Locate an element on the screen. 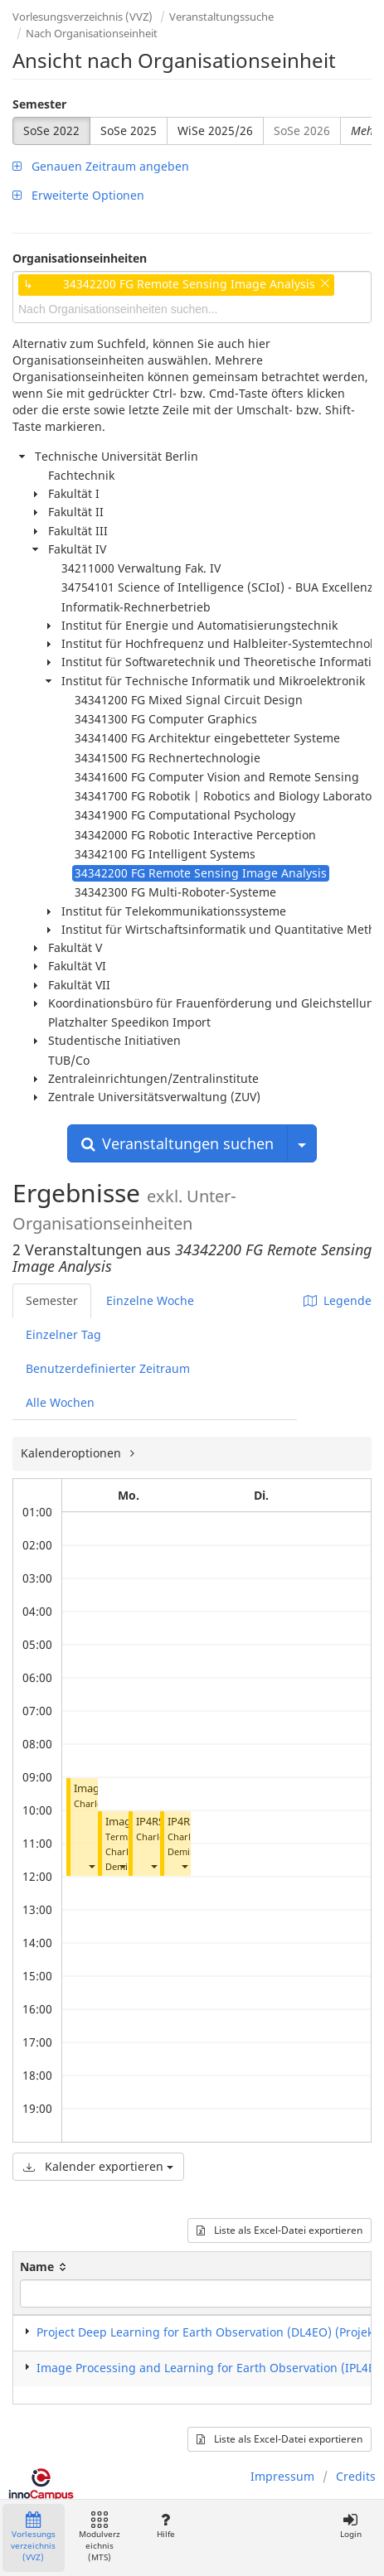 This screenshot has height=2576, width=384. Erweiterte Optionen is located at coordinates (78, 195).